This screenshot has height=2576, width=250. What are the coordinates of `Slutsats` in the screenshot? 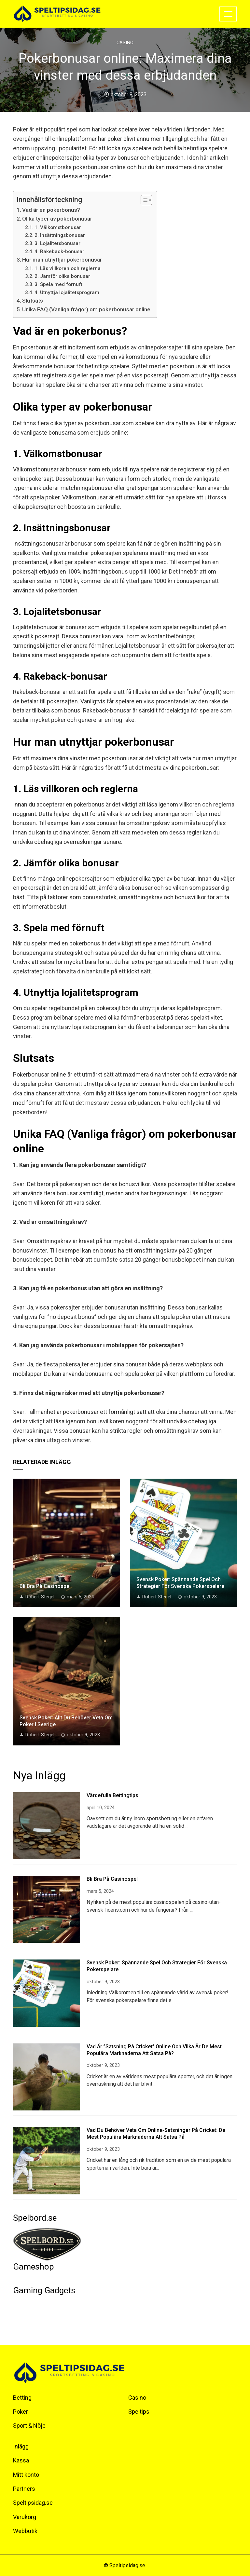 It's located at (32, 300).